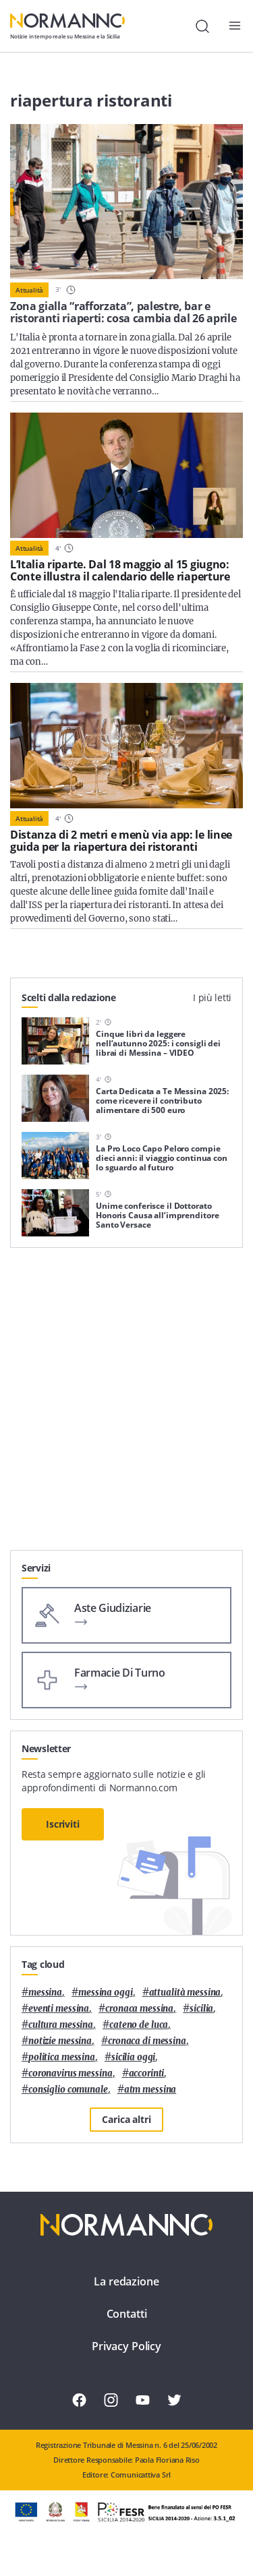 Image resolution: width=253 pixels, height=2576 pixels. What do you see at coordinates (63, 1824) in the screenshot?
I see `Iscriviti` at bounding box center [63, 1824].